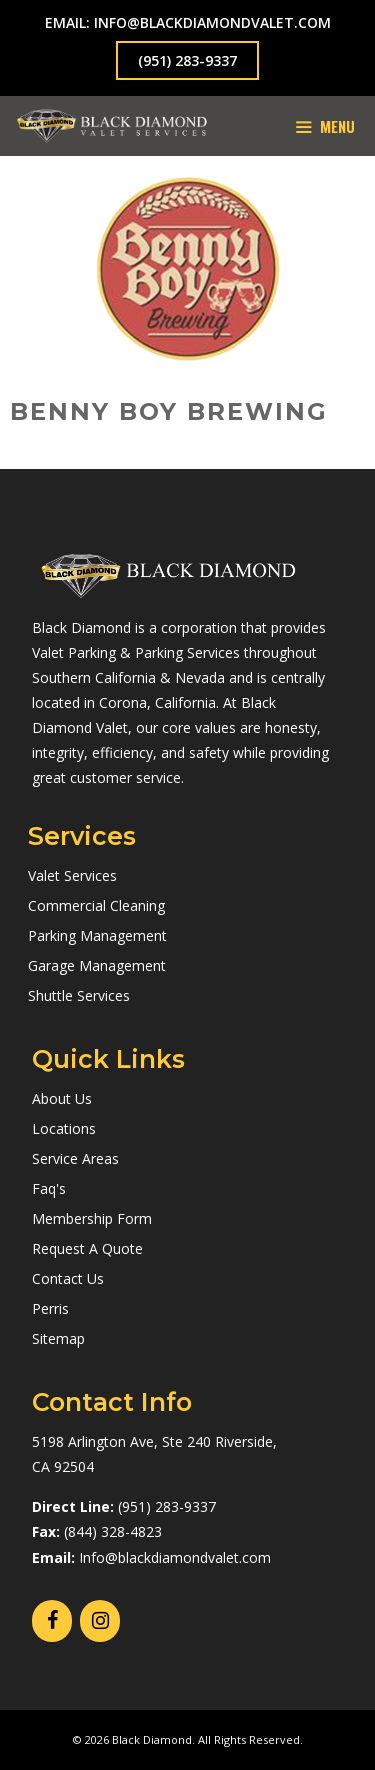  I want to click on Membership Form, so click(92, 1218).